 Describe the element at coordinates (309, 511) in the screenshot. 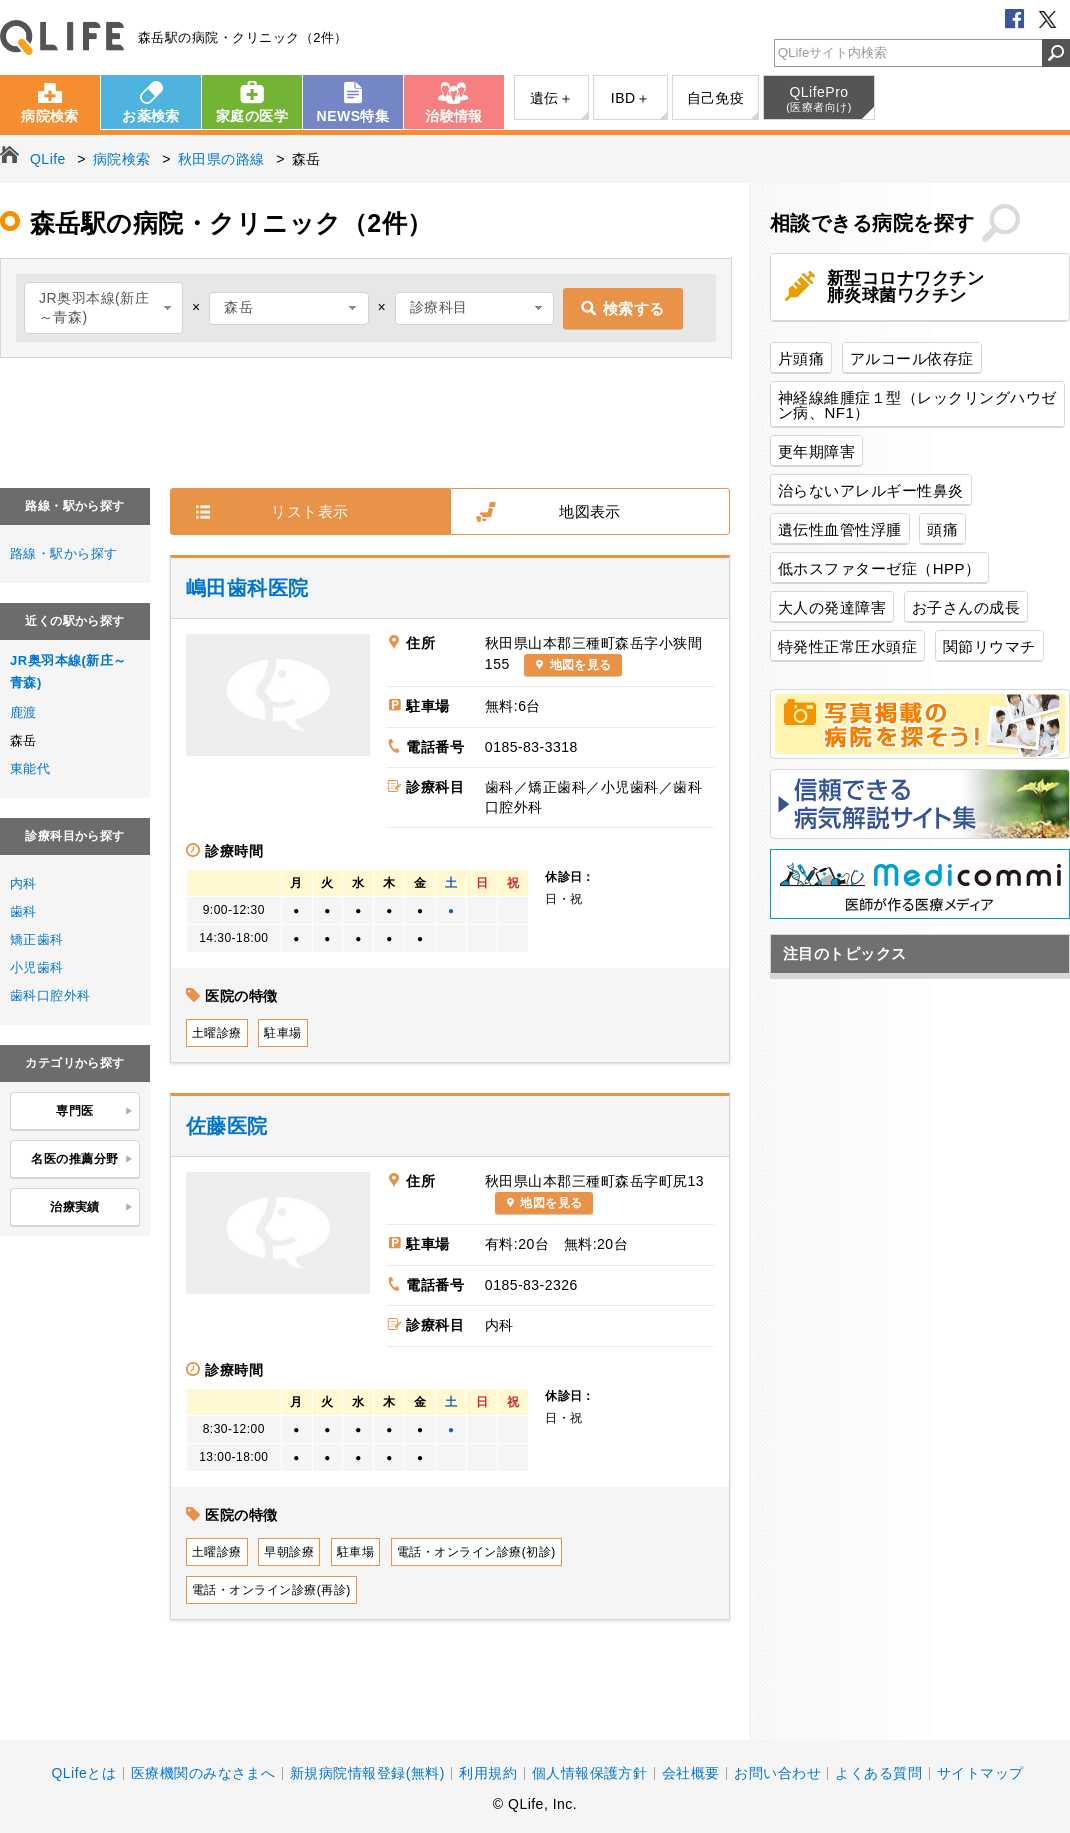

I see `リスト表示` at that location.